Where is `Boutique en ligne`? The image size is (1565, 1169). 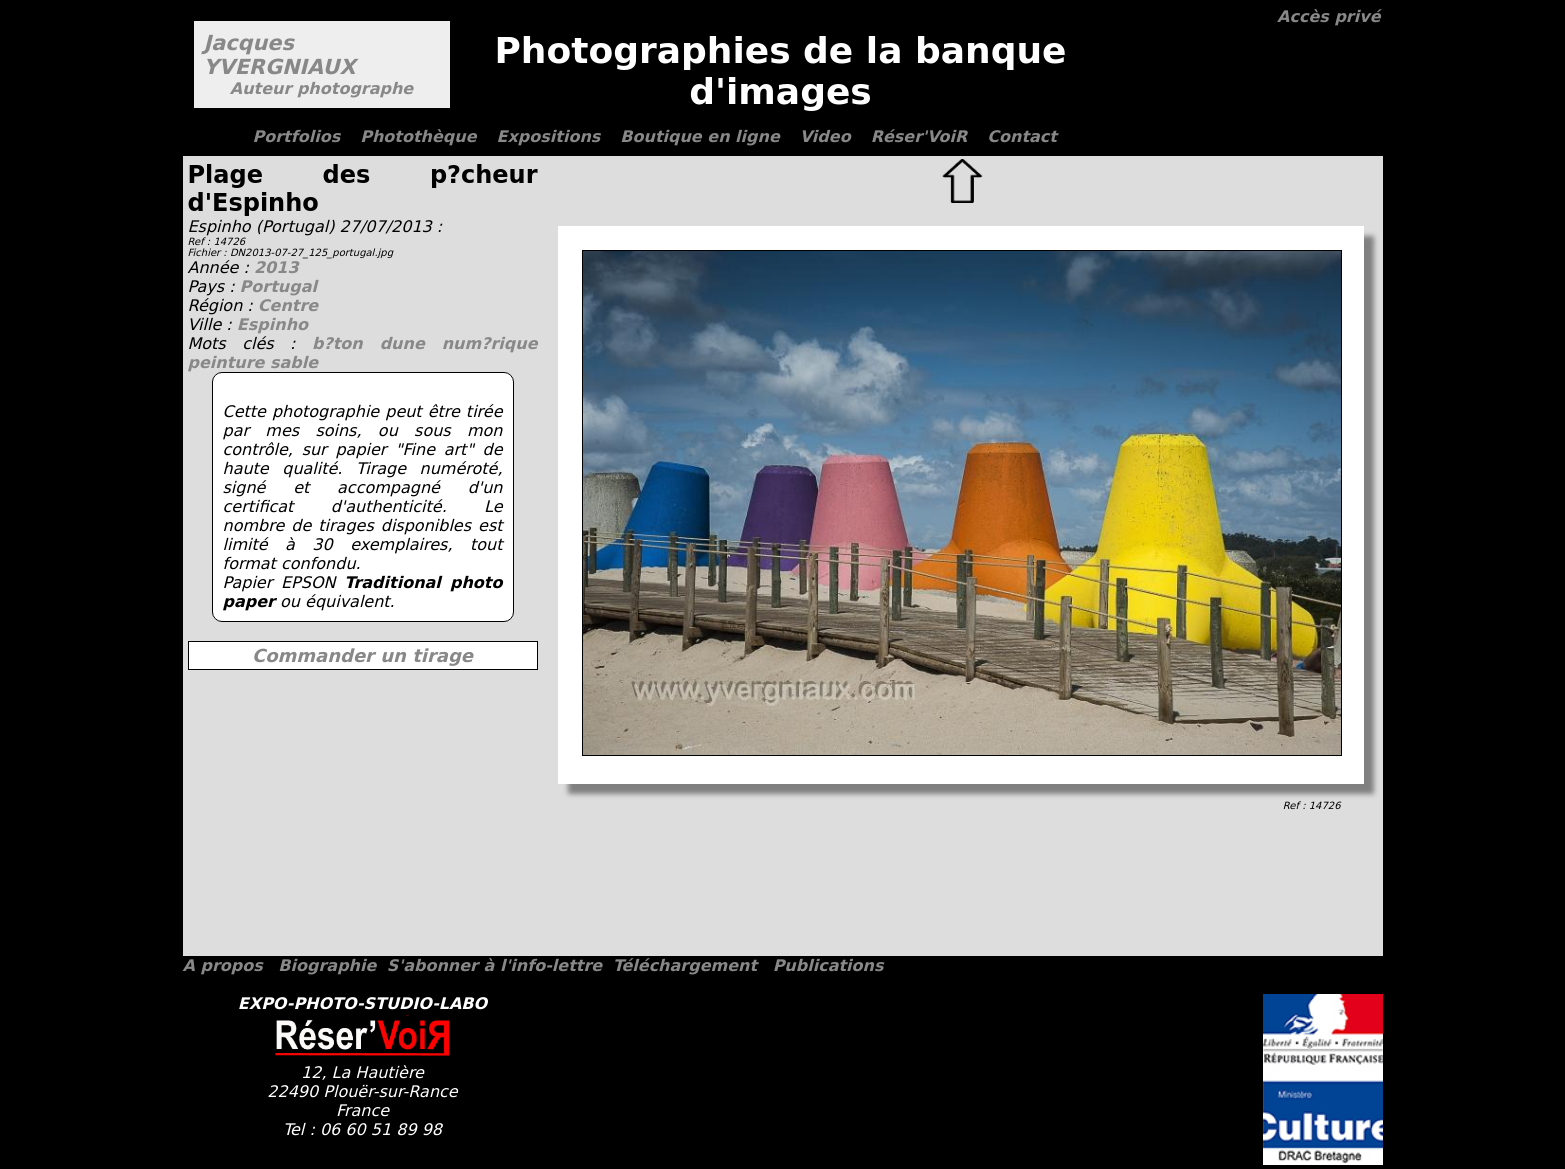
Boutique en ligne is located at coordinates (699, 136).